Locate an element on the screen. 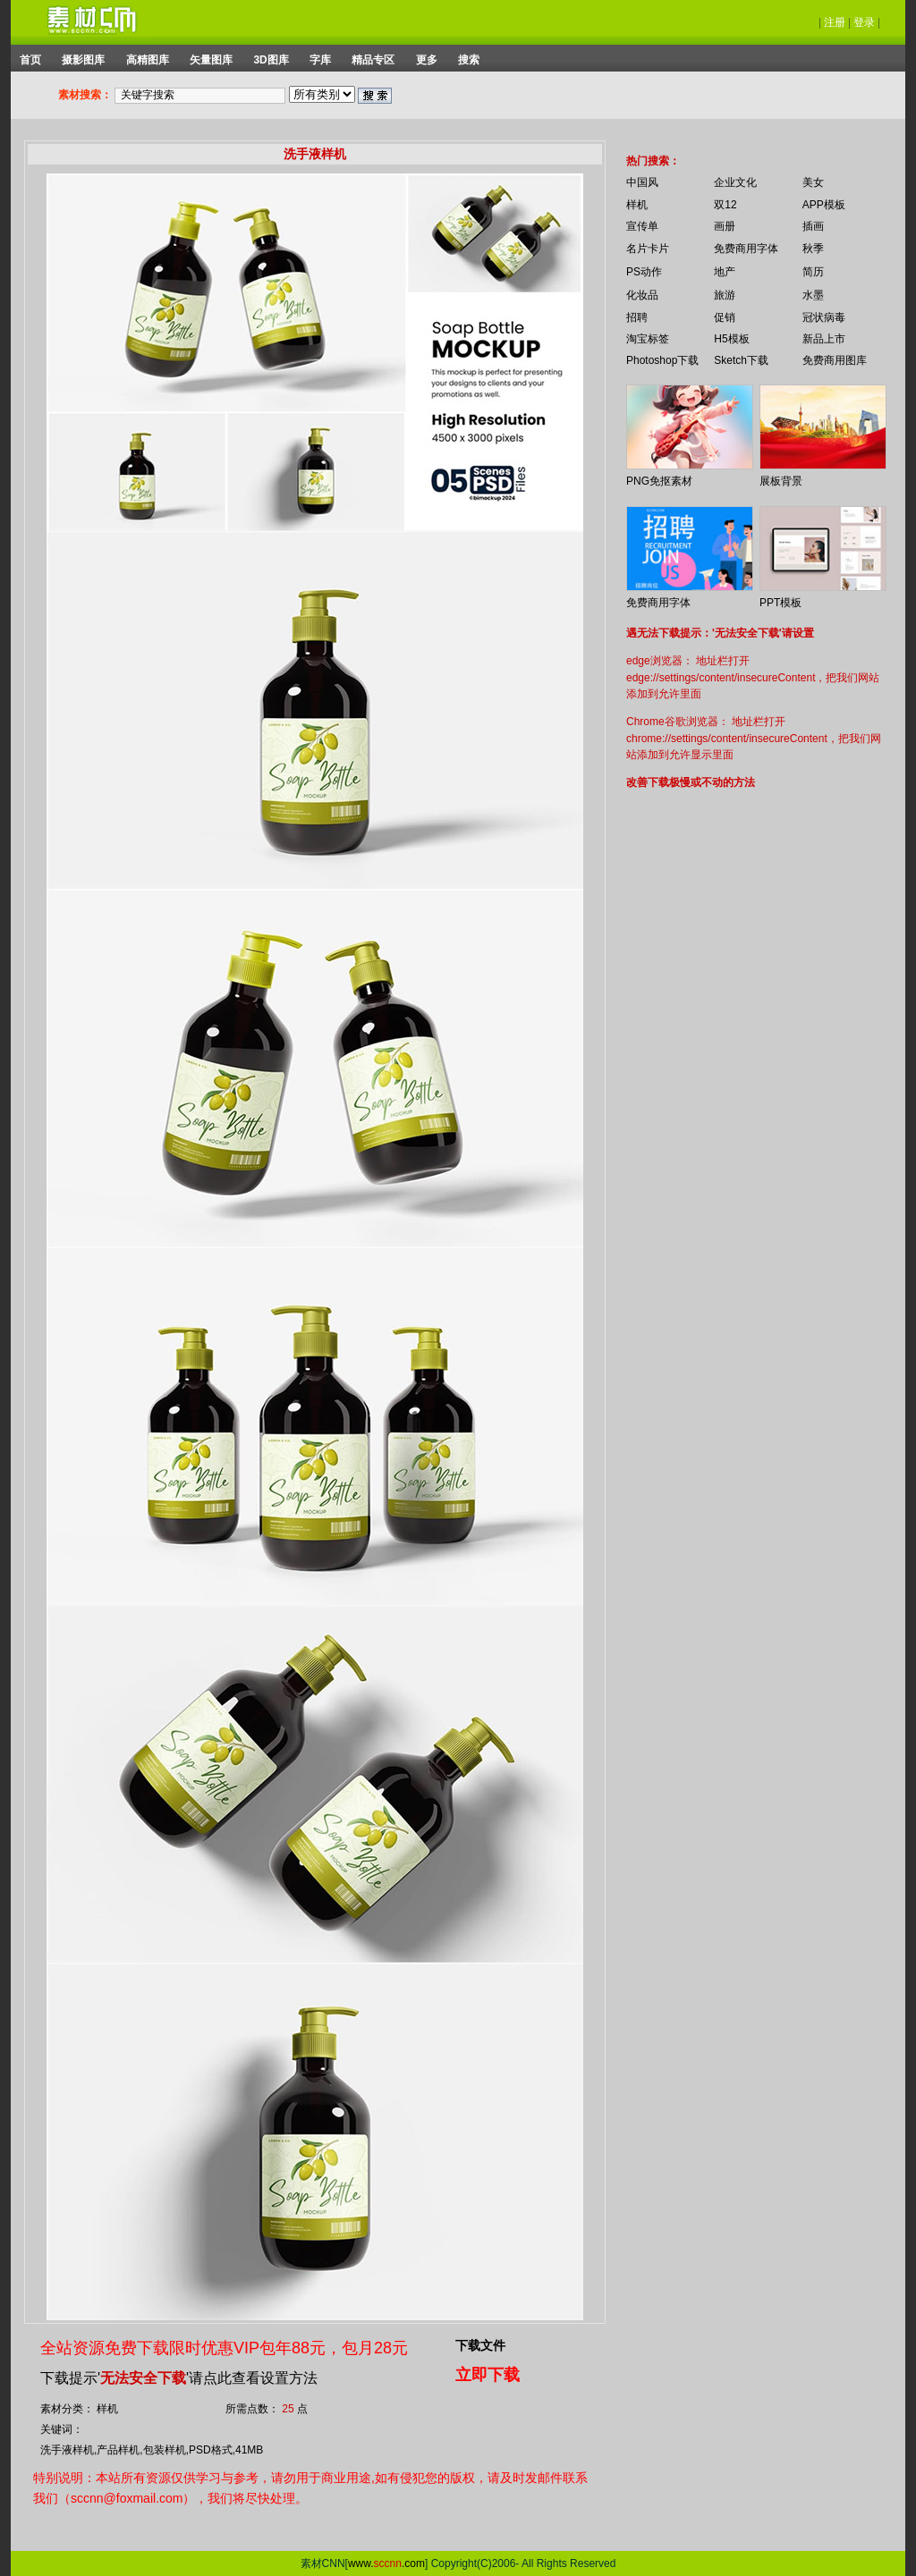 Image resolution: width=916 pixels, height=2576 pixels. 登录 is located at coordinates (864, 22).